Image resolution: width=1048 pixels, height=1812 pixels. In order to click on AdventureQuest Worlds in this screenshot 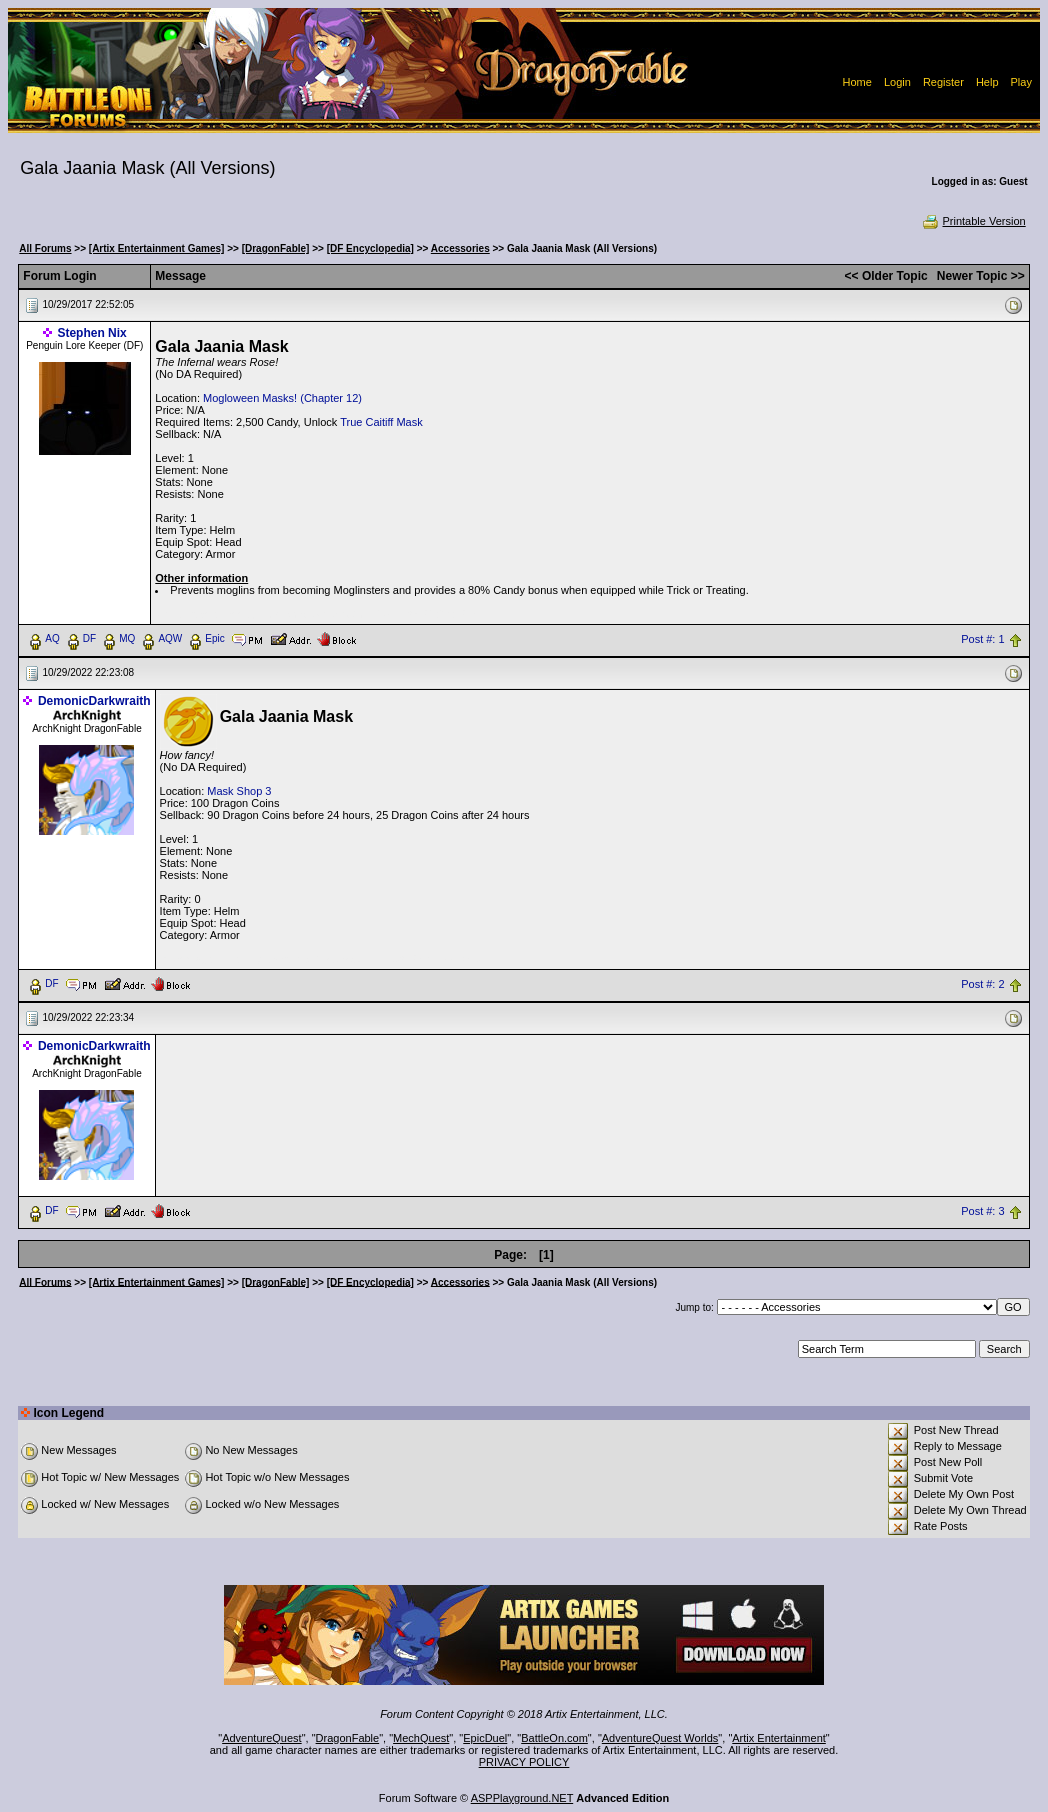, I will do `click(660, 1738)`.